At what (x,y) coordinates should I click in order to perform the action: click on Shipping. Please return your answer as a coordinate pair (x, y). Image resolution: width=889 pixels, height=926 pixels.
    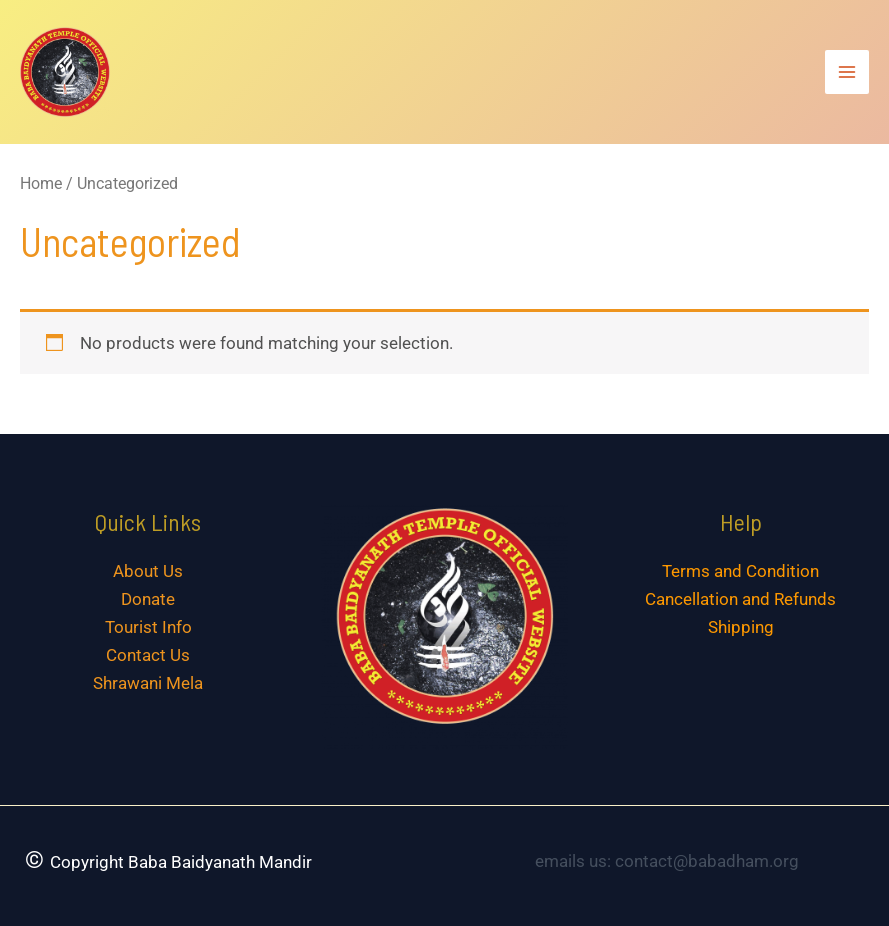
    Looking at the image, I should click on (741, 627).